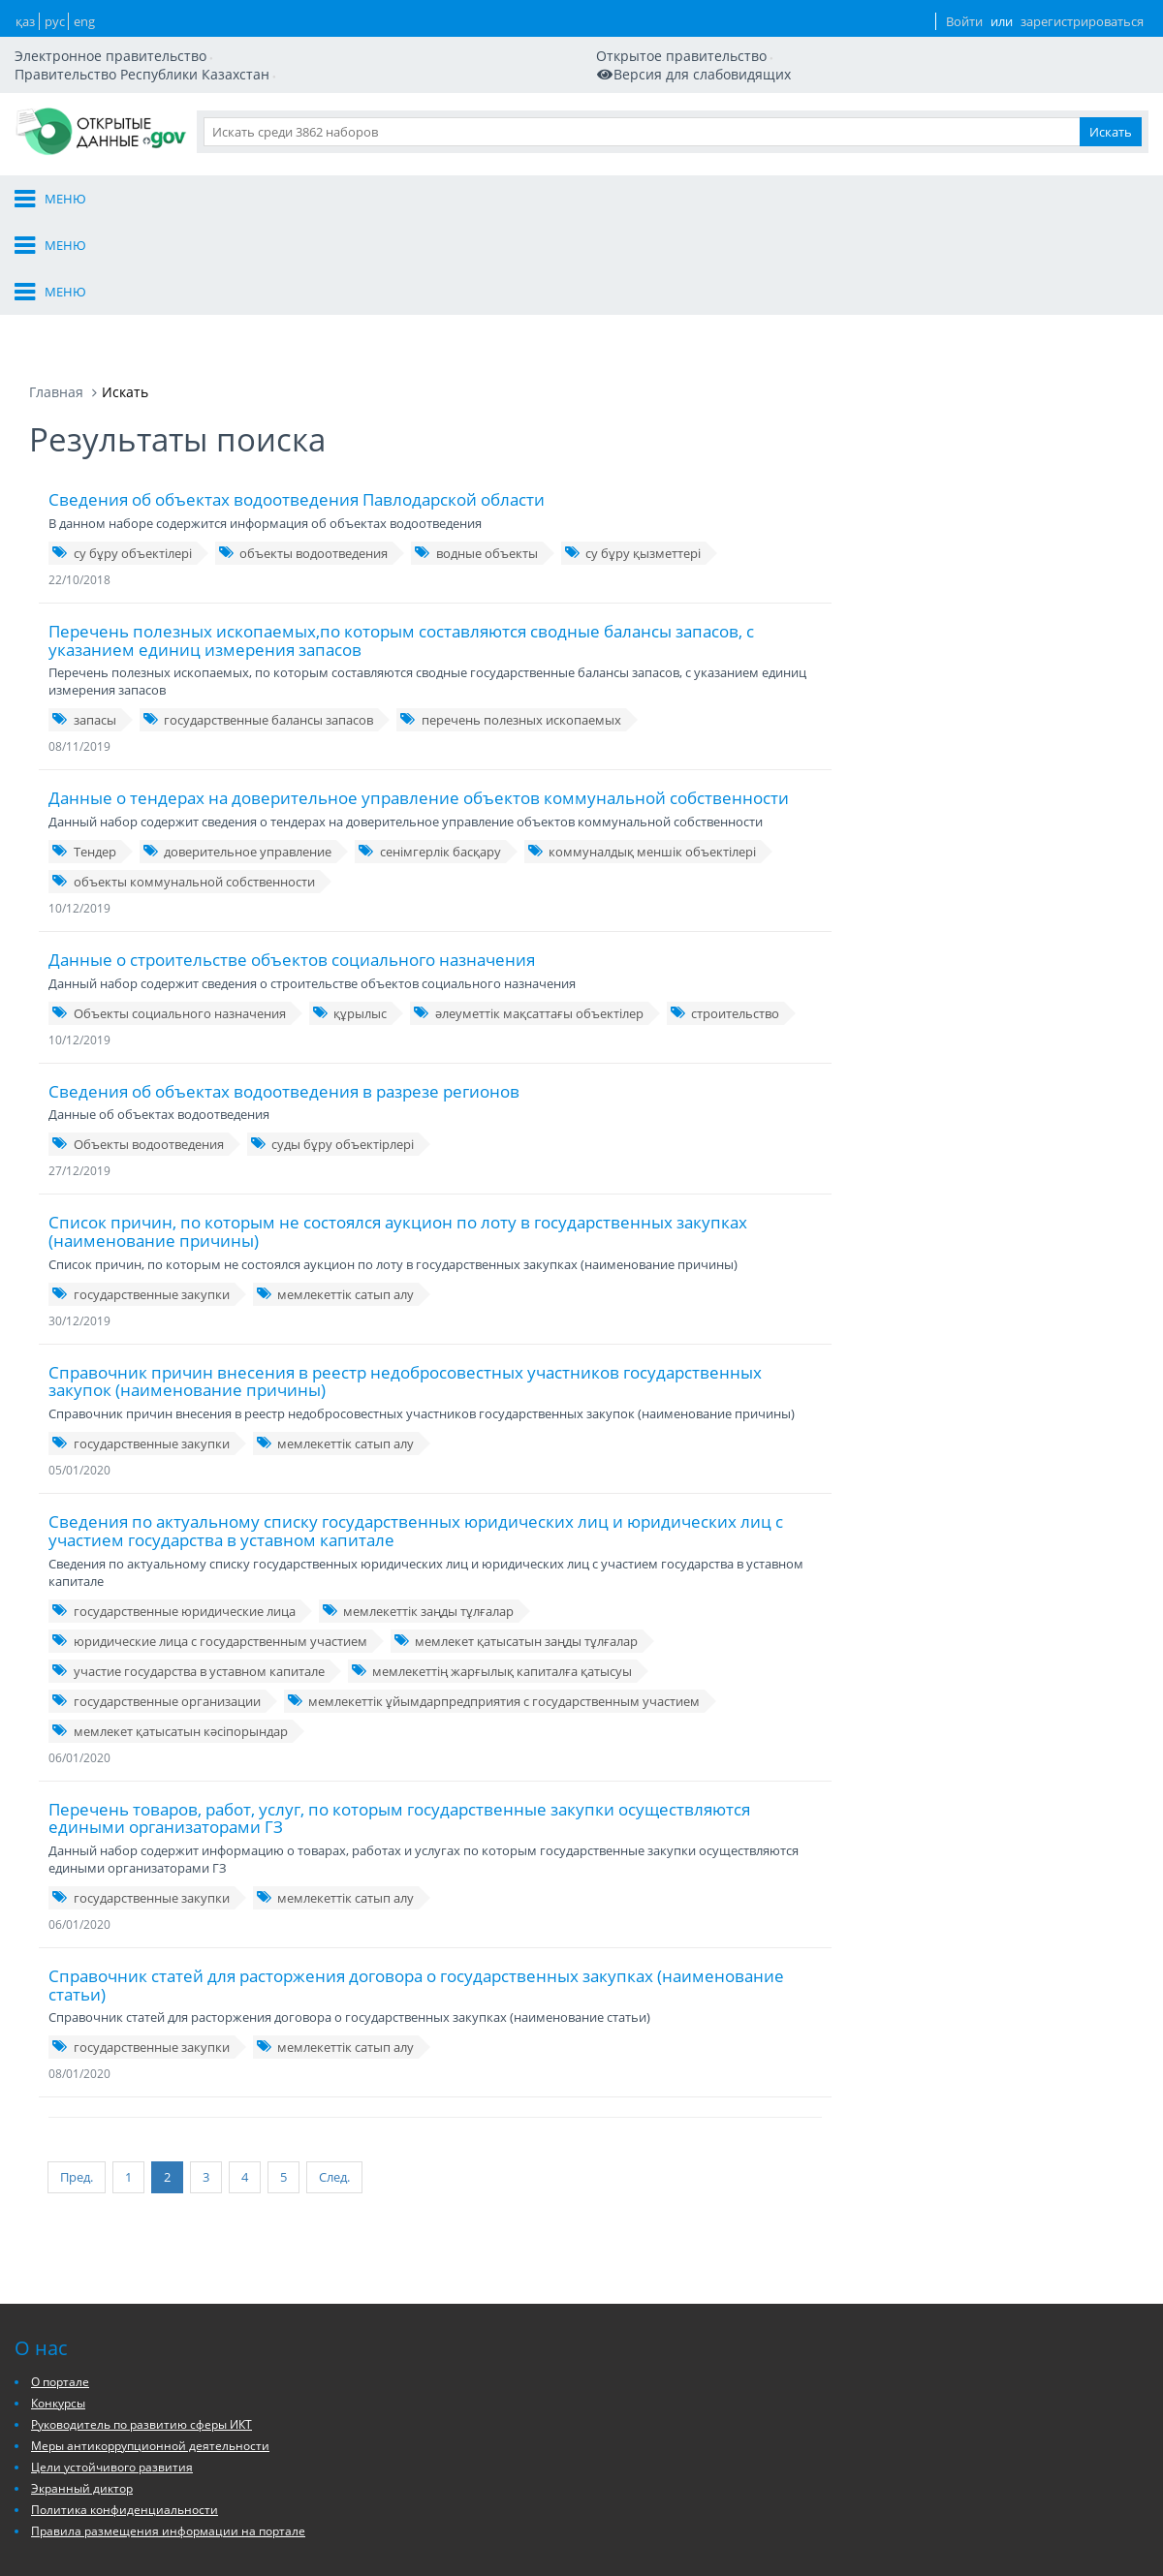  What do you see at coordinates (494, 1575) in the screenshot?
I see `мемлекеттік ұйымдарпредприятия с государственным участием` at bounding box center [494, 1575].